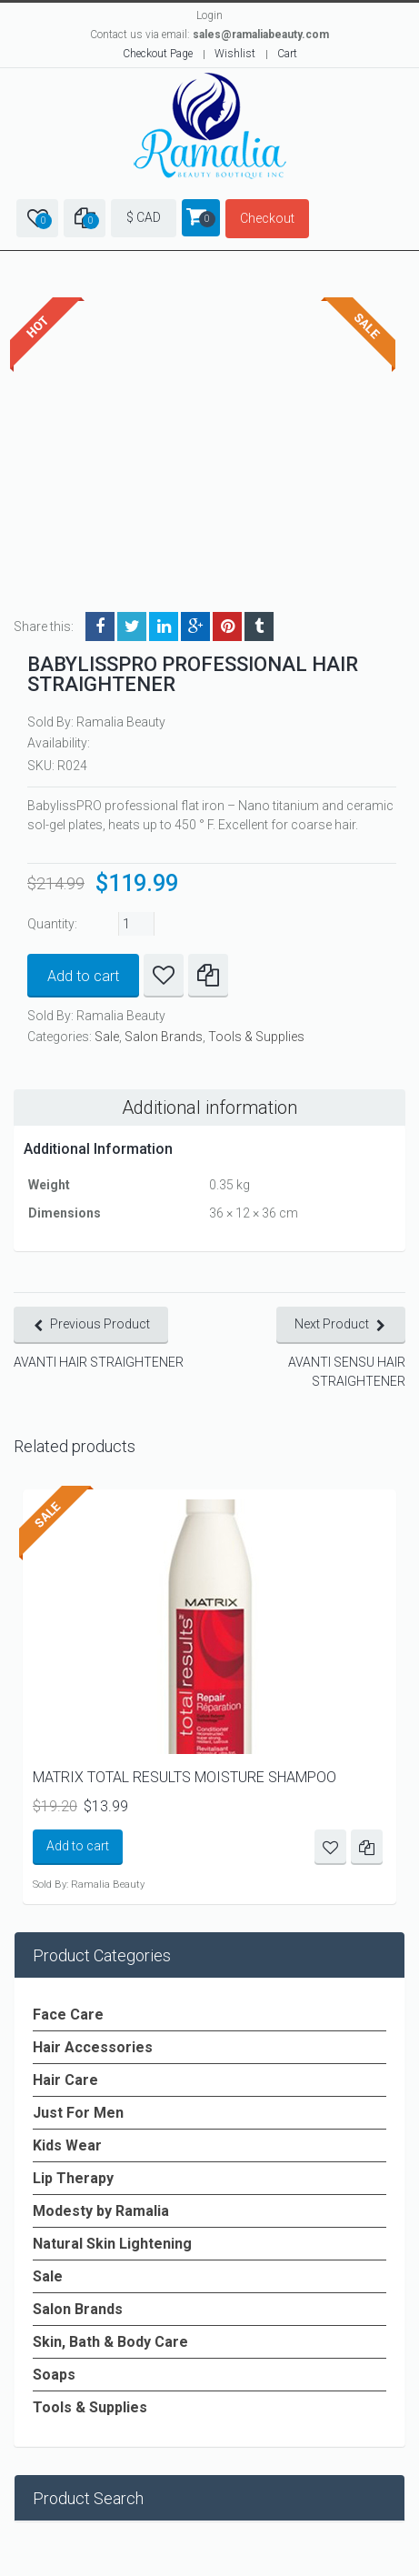 This screenshot has height=2576, width=419. Describe the element at coordinates (256, 1036) in the screenshot. I see `Tools & Supplies` at that location.